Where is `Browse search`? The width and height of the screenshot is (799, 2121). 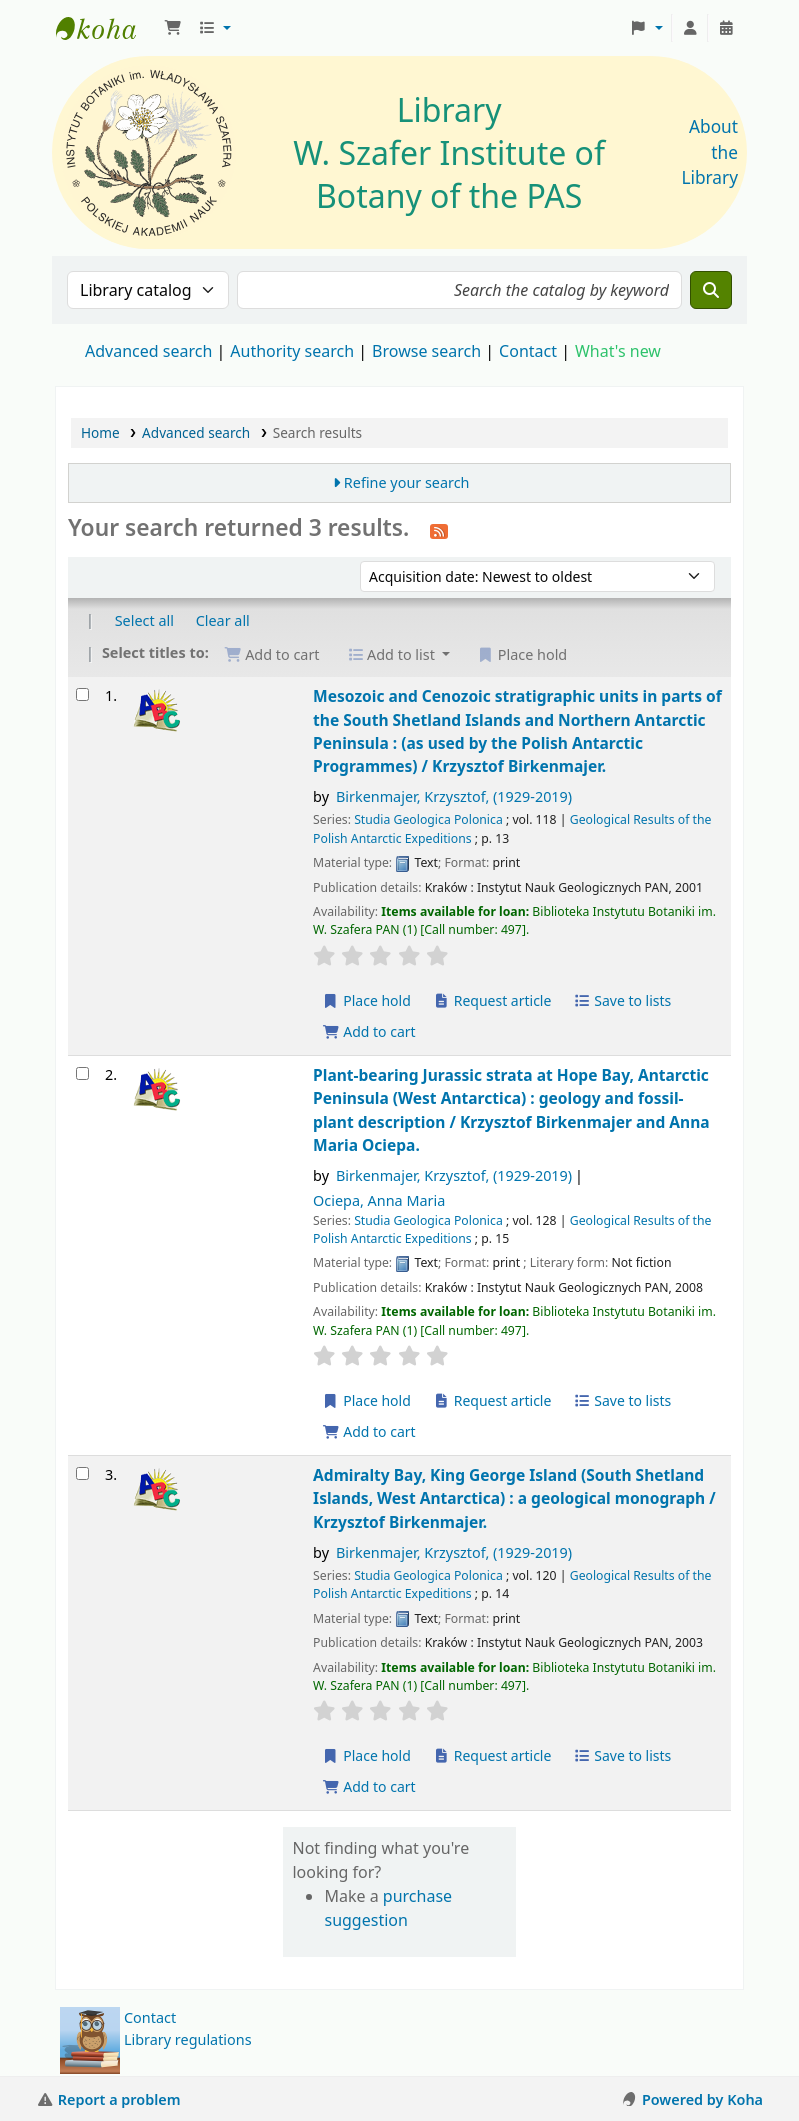 Browse search is located at coordinates (426, 351).